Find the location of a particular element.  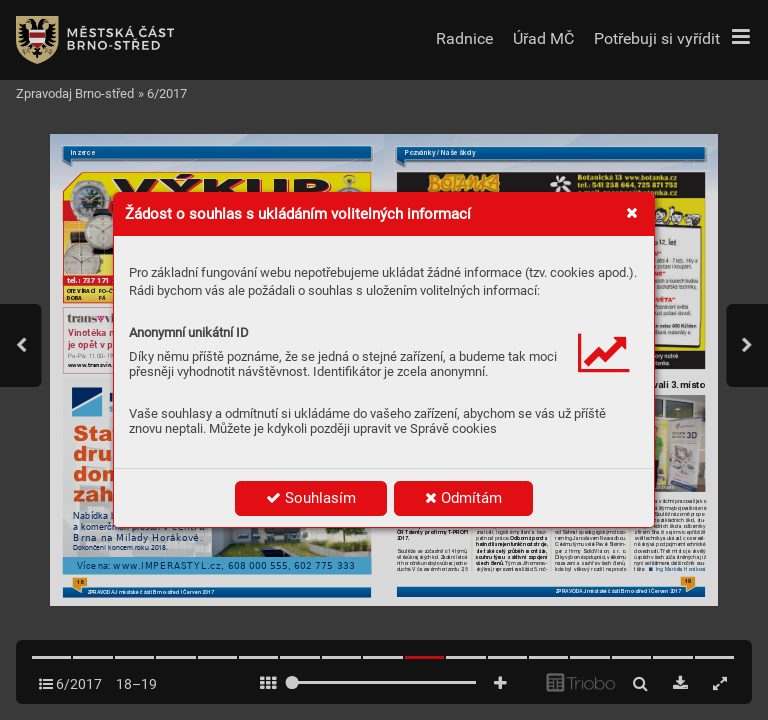

Souhlasím is located at coordinates (311, 498).